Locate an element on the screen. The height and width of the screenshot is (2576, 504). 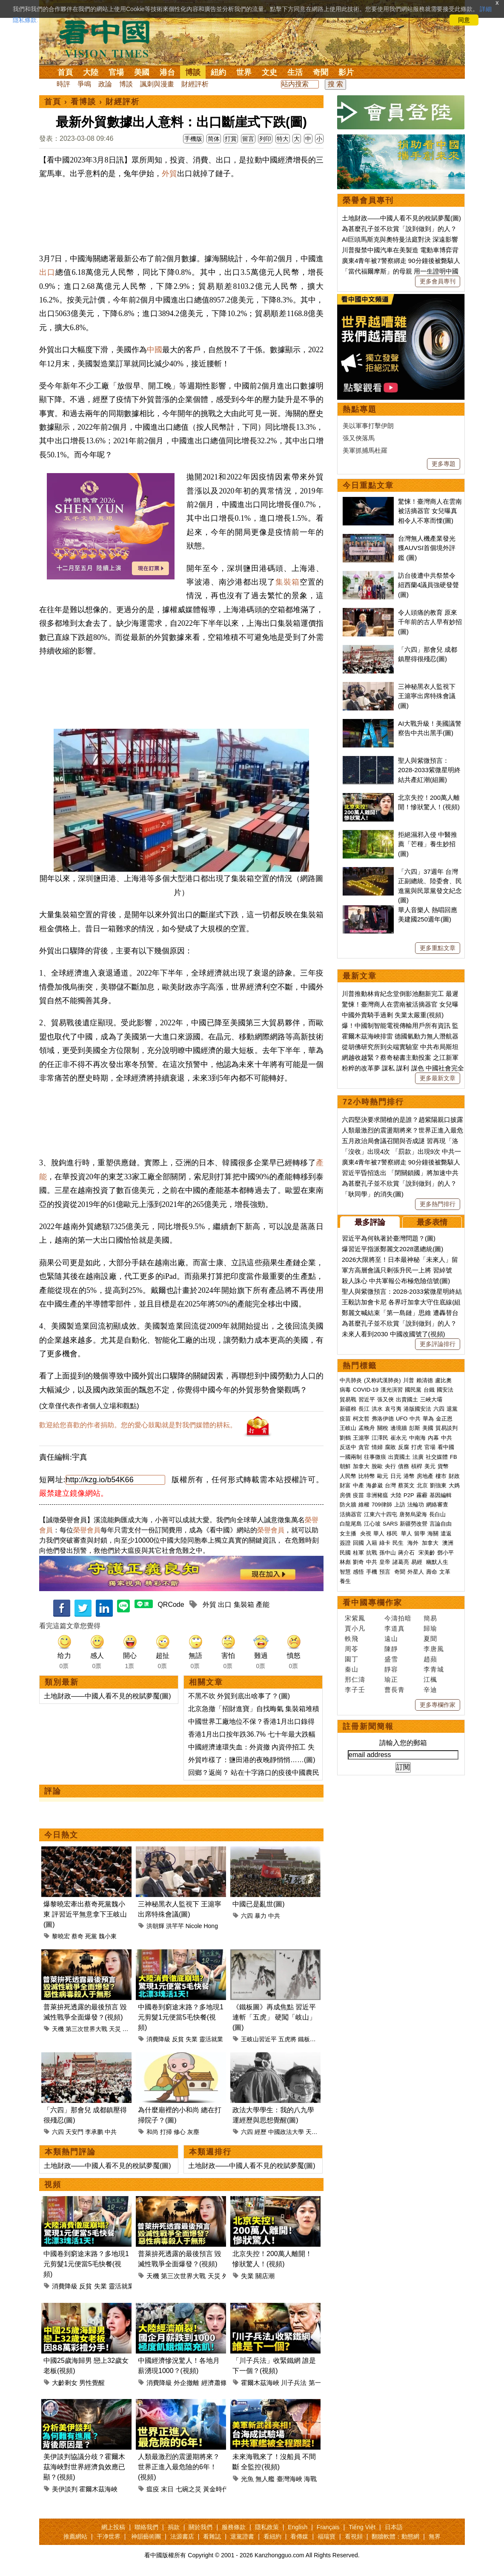
李承鹏 is located at coordinates (94, 2131).